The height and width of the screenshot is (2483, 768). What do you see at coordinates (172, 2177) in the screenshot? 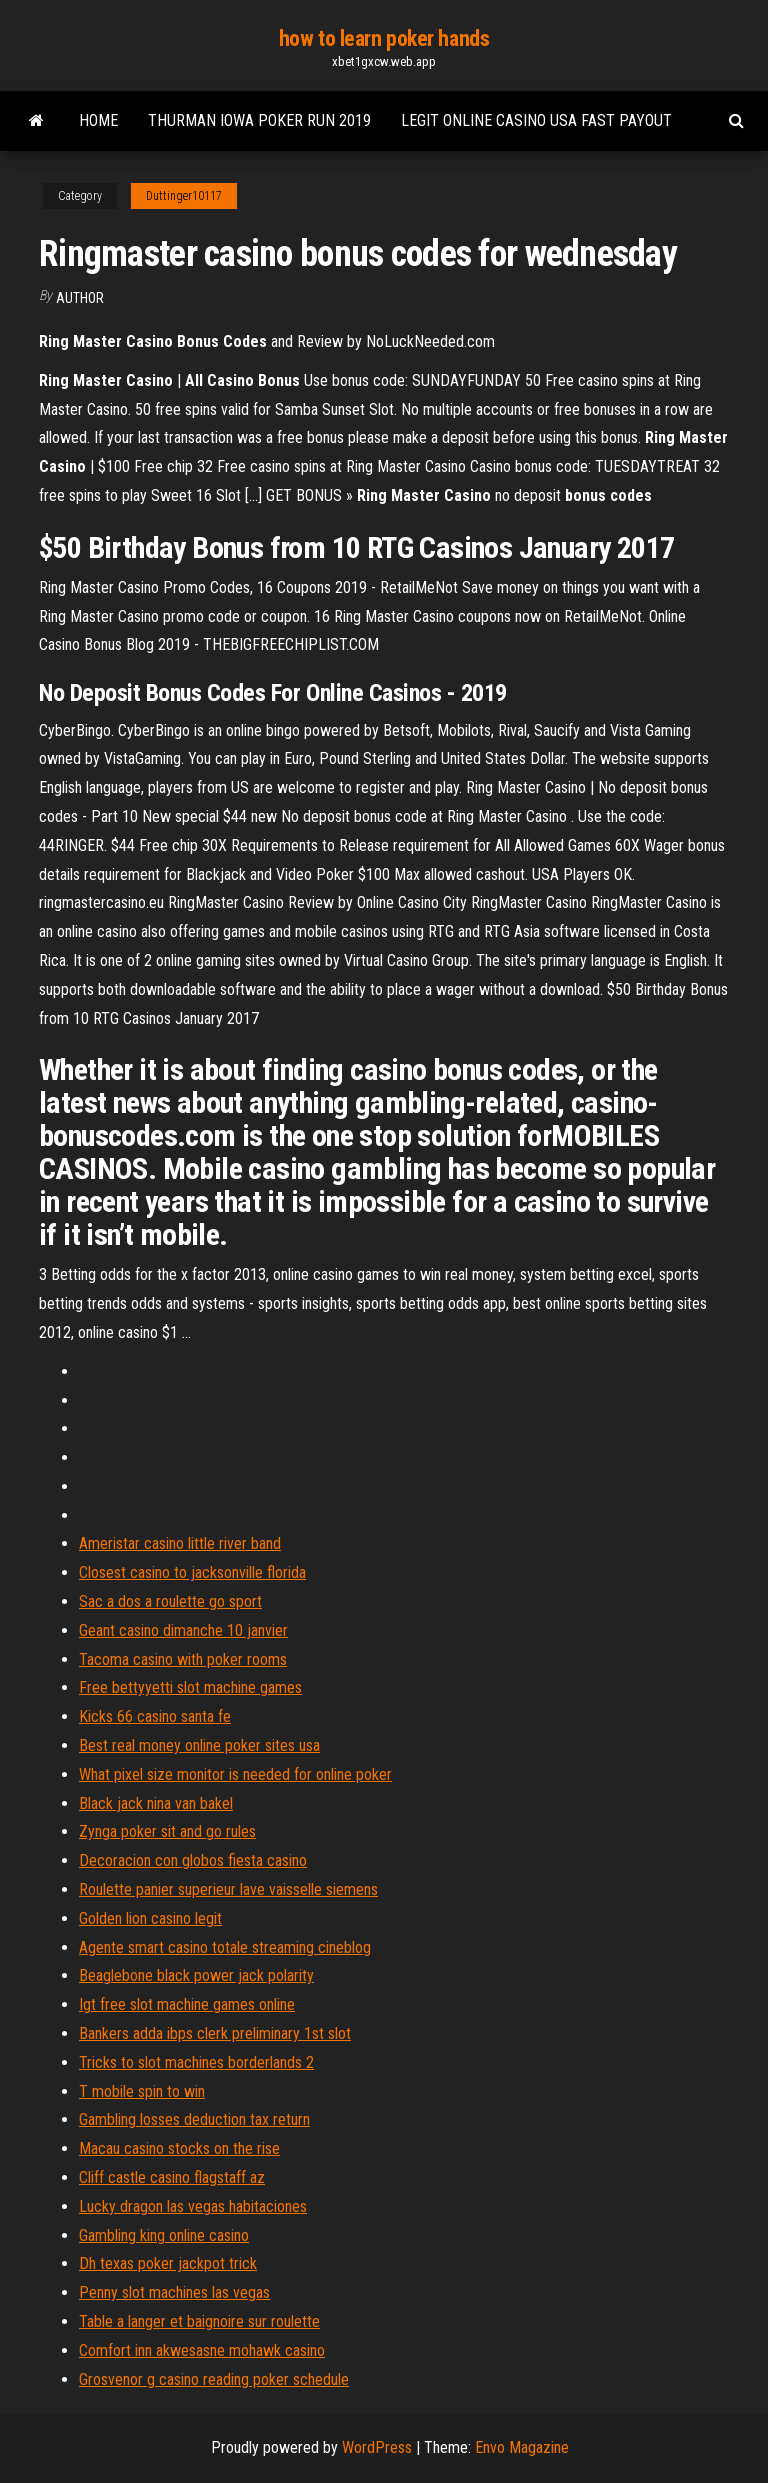
I see `Cliff castle casino flagstaff az` at bounding box center [172, 2177].